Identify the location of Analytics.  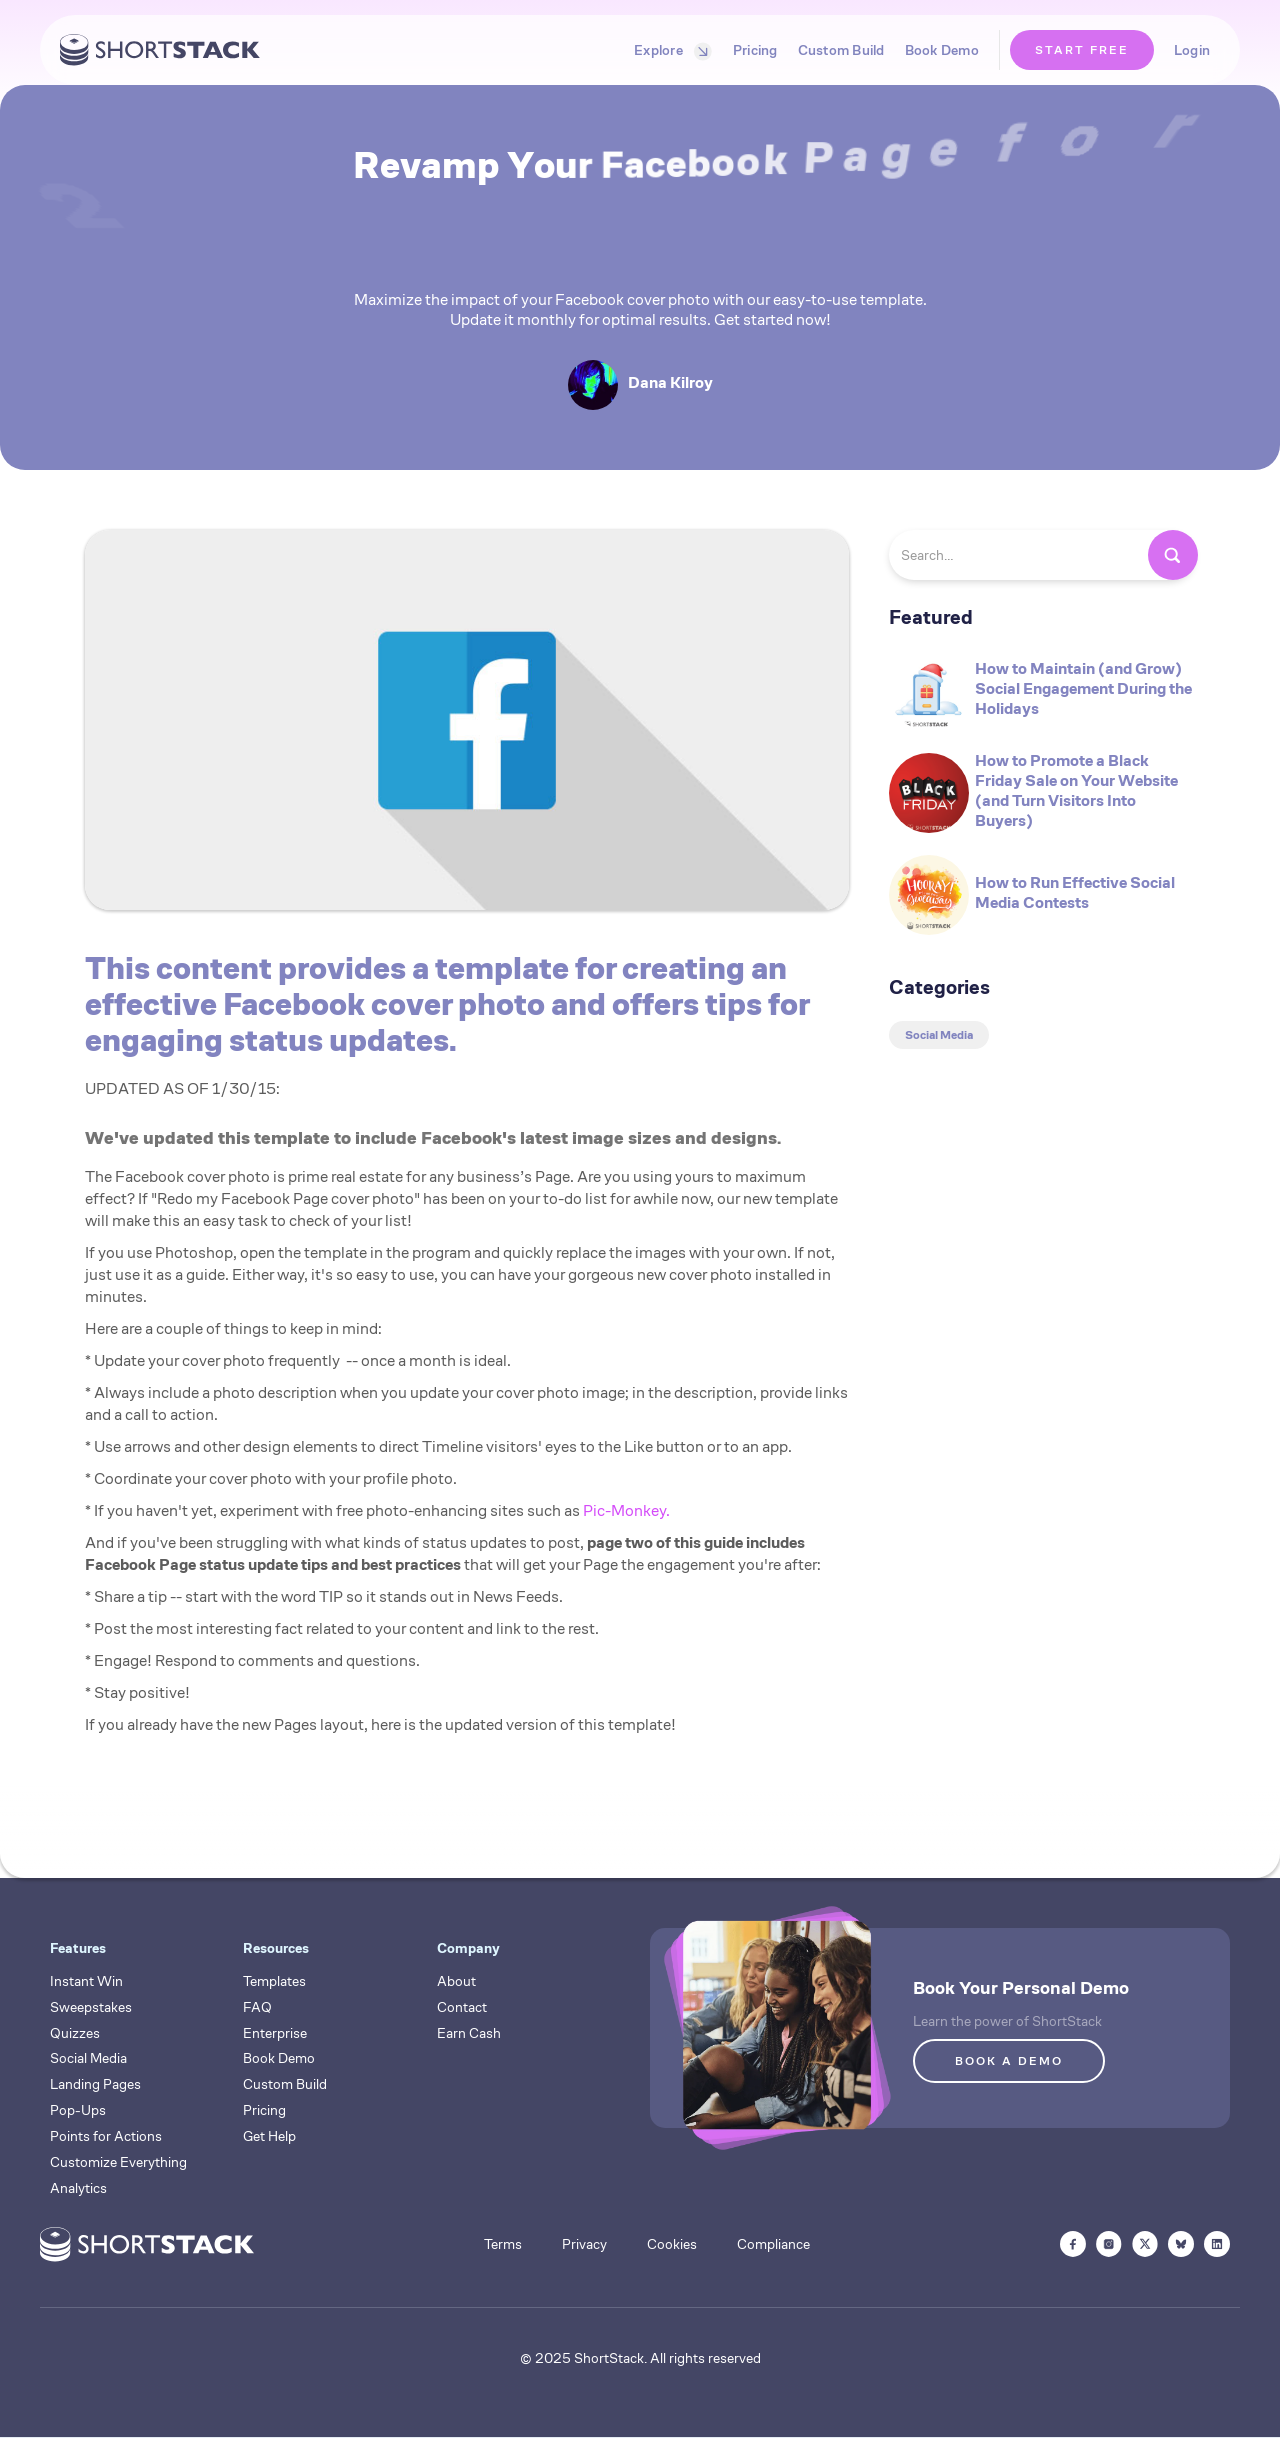
(78, 2188).